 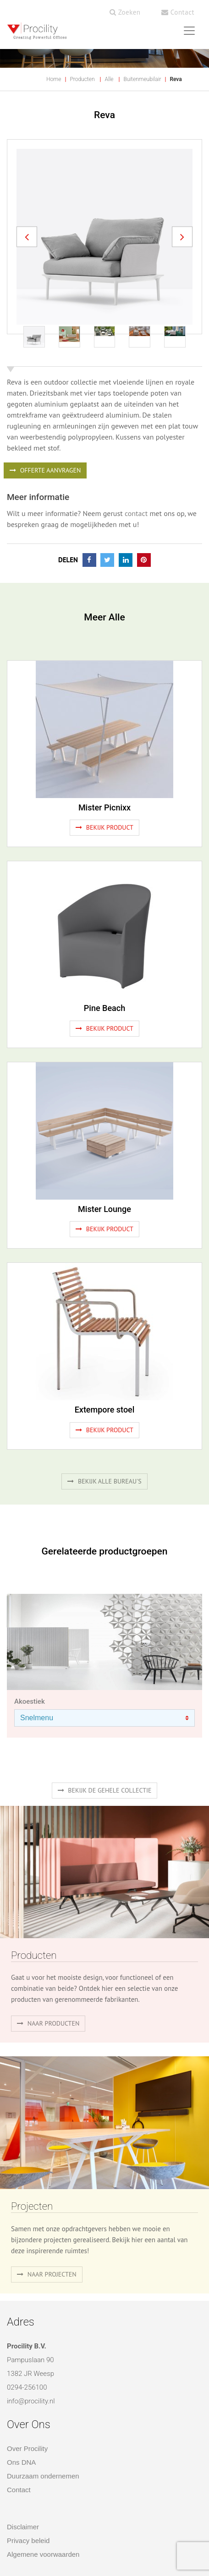 I want to click on Bekijk alle bureau's, so click(x=104, y=1481).